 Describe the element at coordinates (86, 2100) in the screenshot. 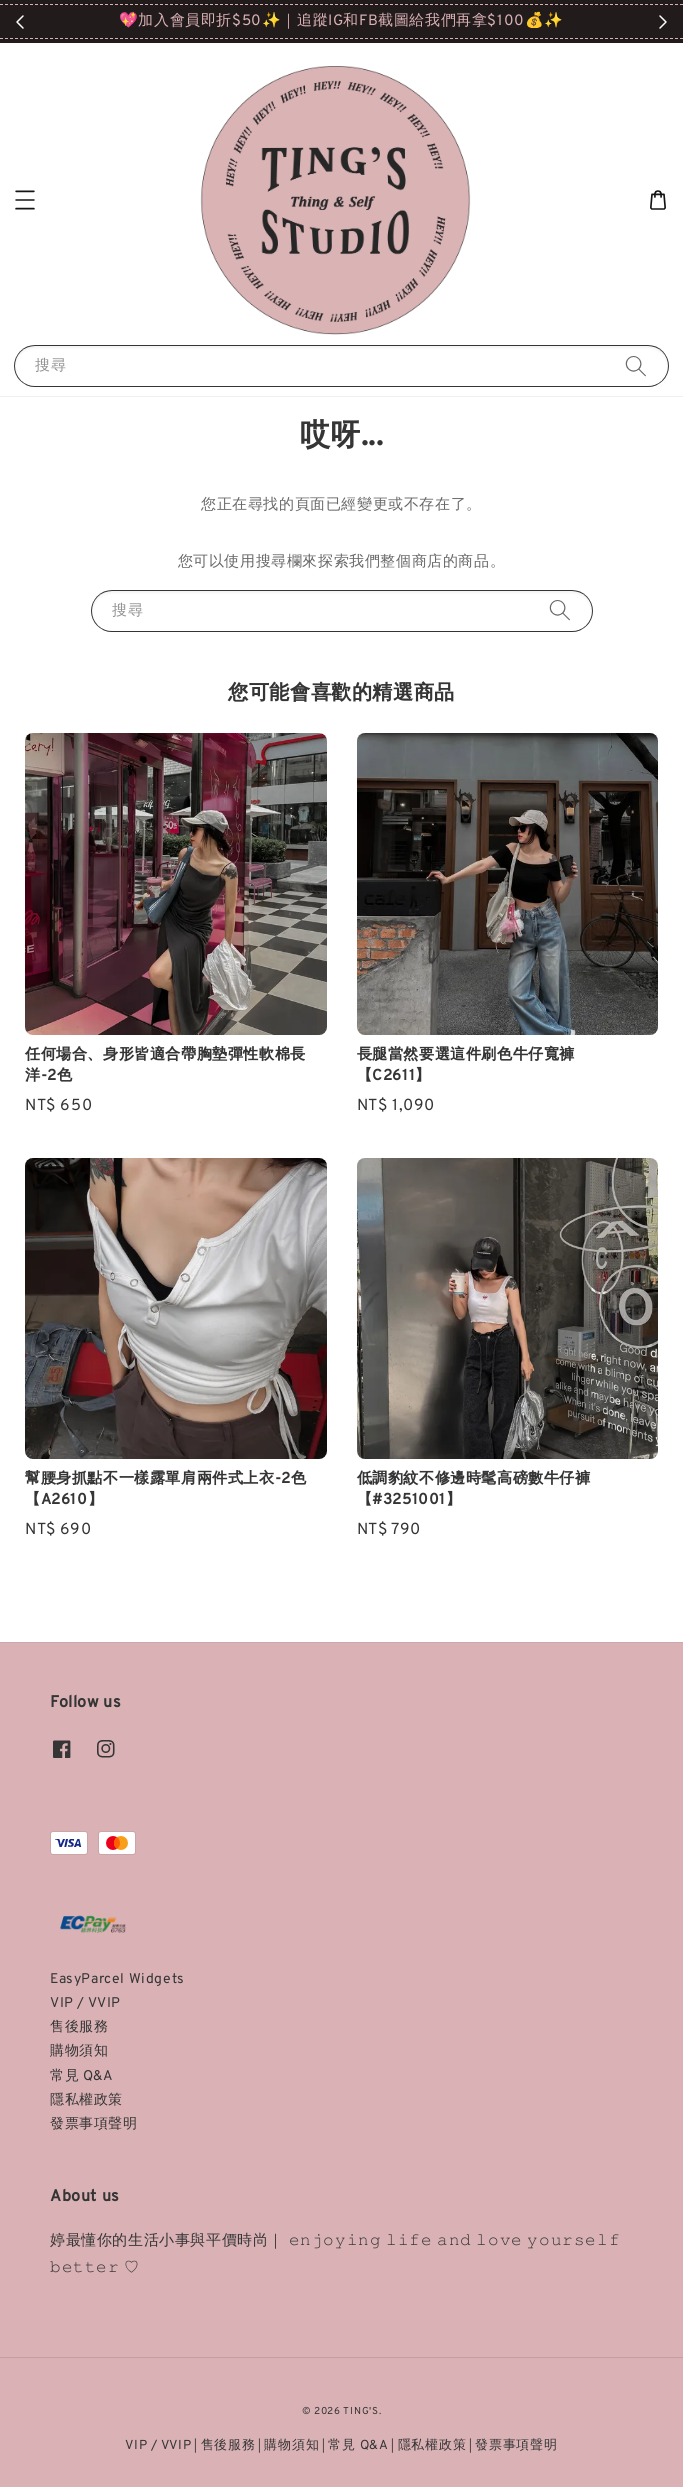

I see `隱私權政策` at that location.